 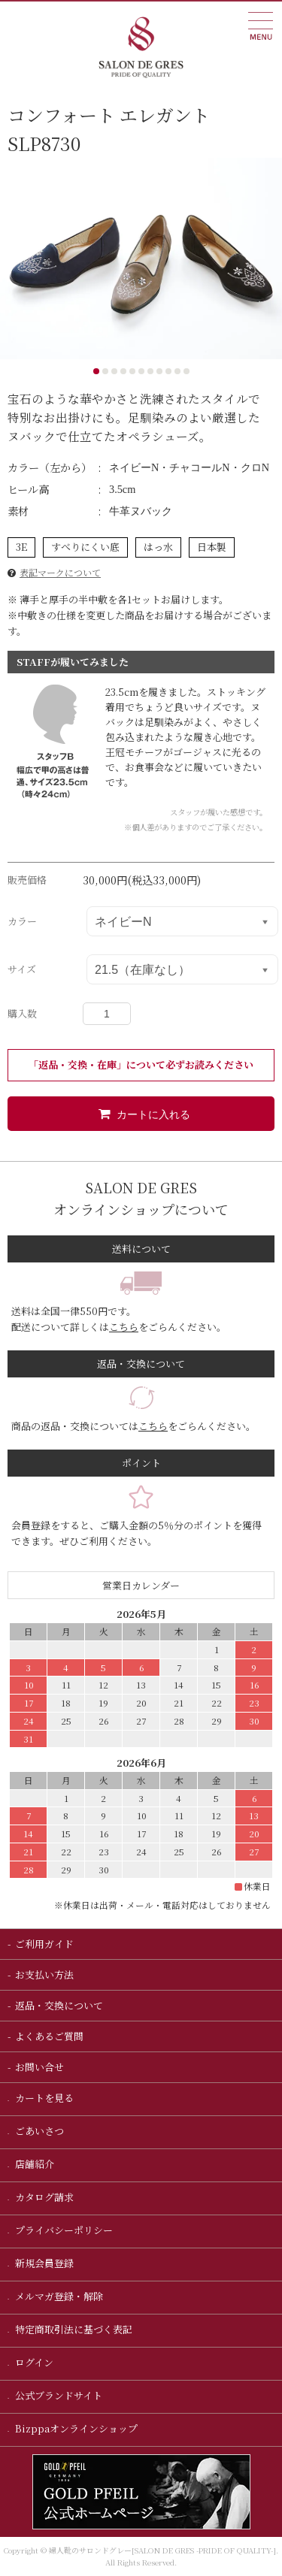 I want to click on カートを見る, so click(x=43, y=2098).